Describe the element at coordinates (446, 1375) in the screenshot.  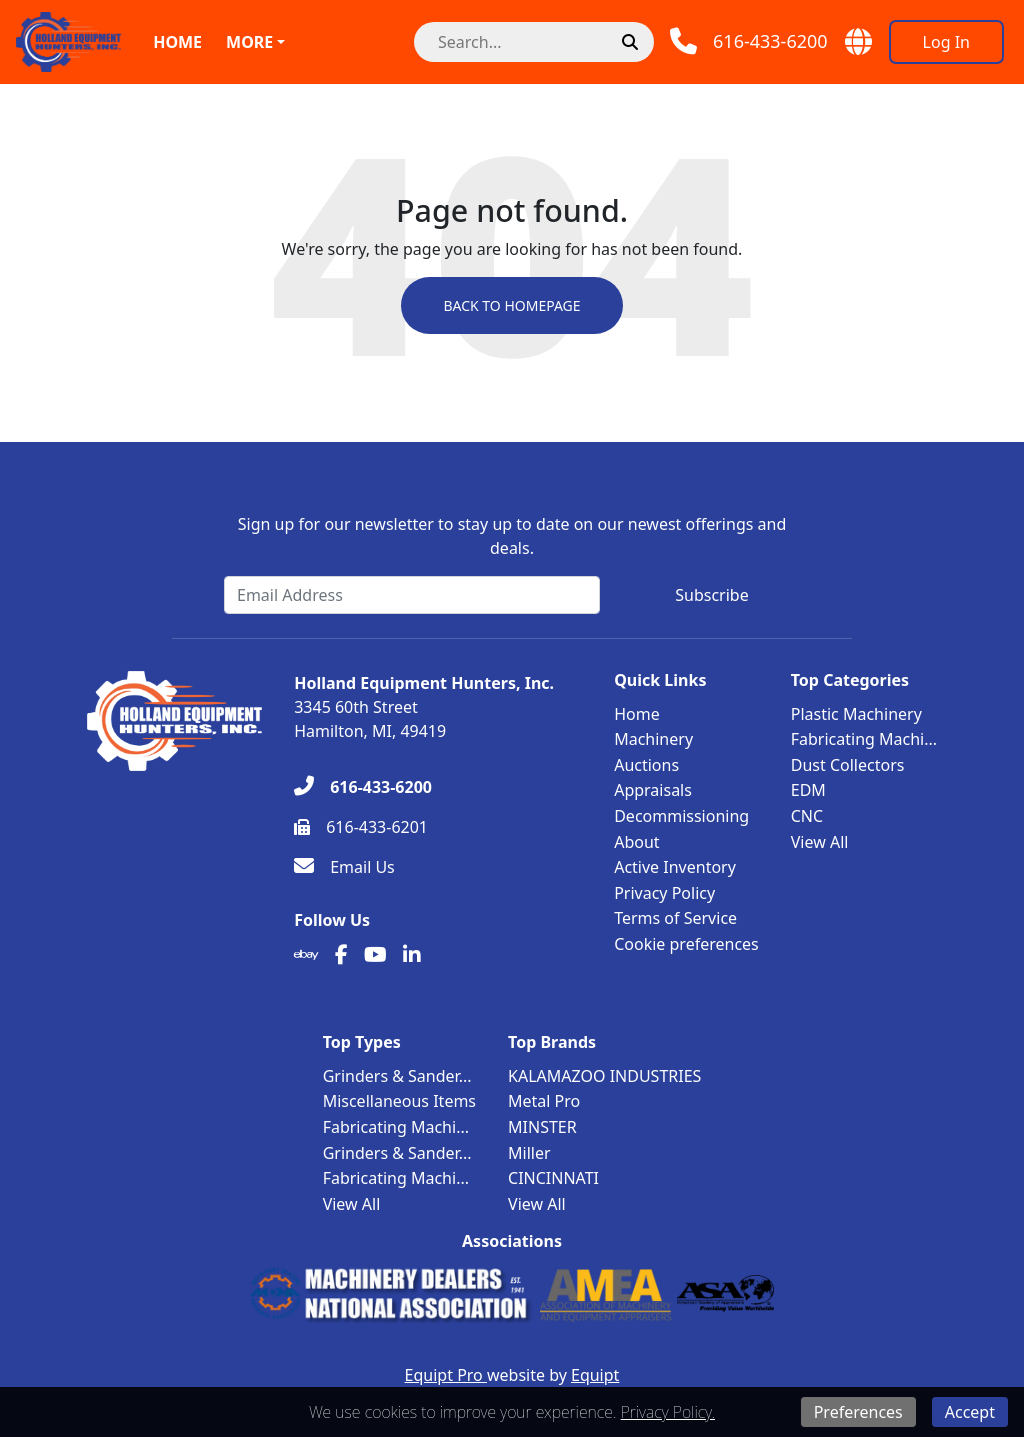
I see `Equipt Pro` at that location.